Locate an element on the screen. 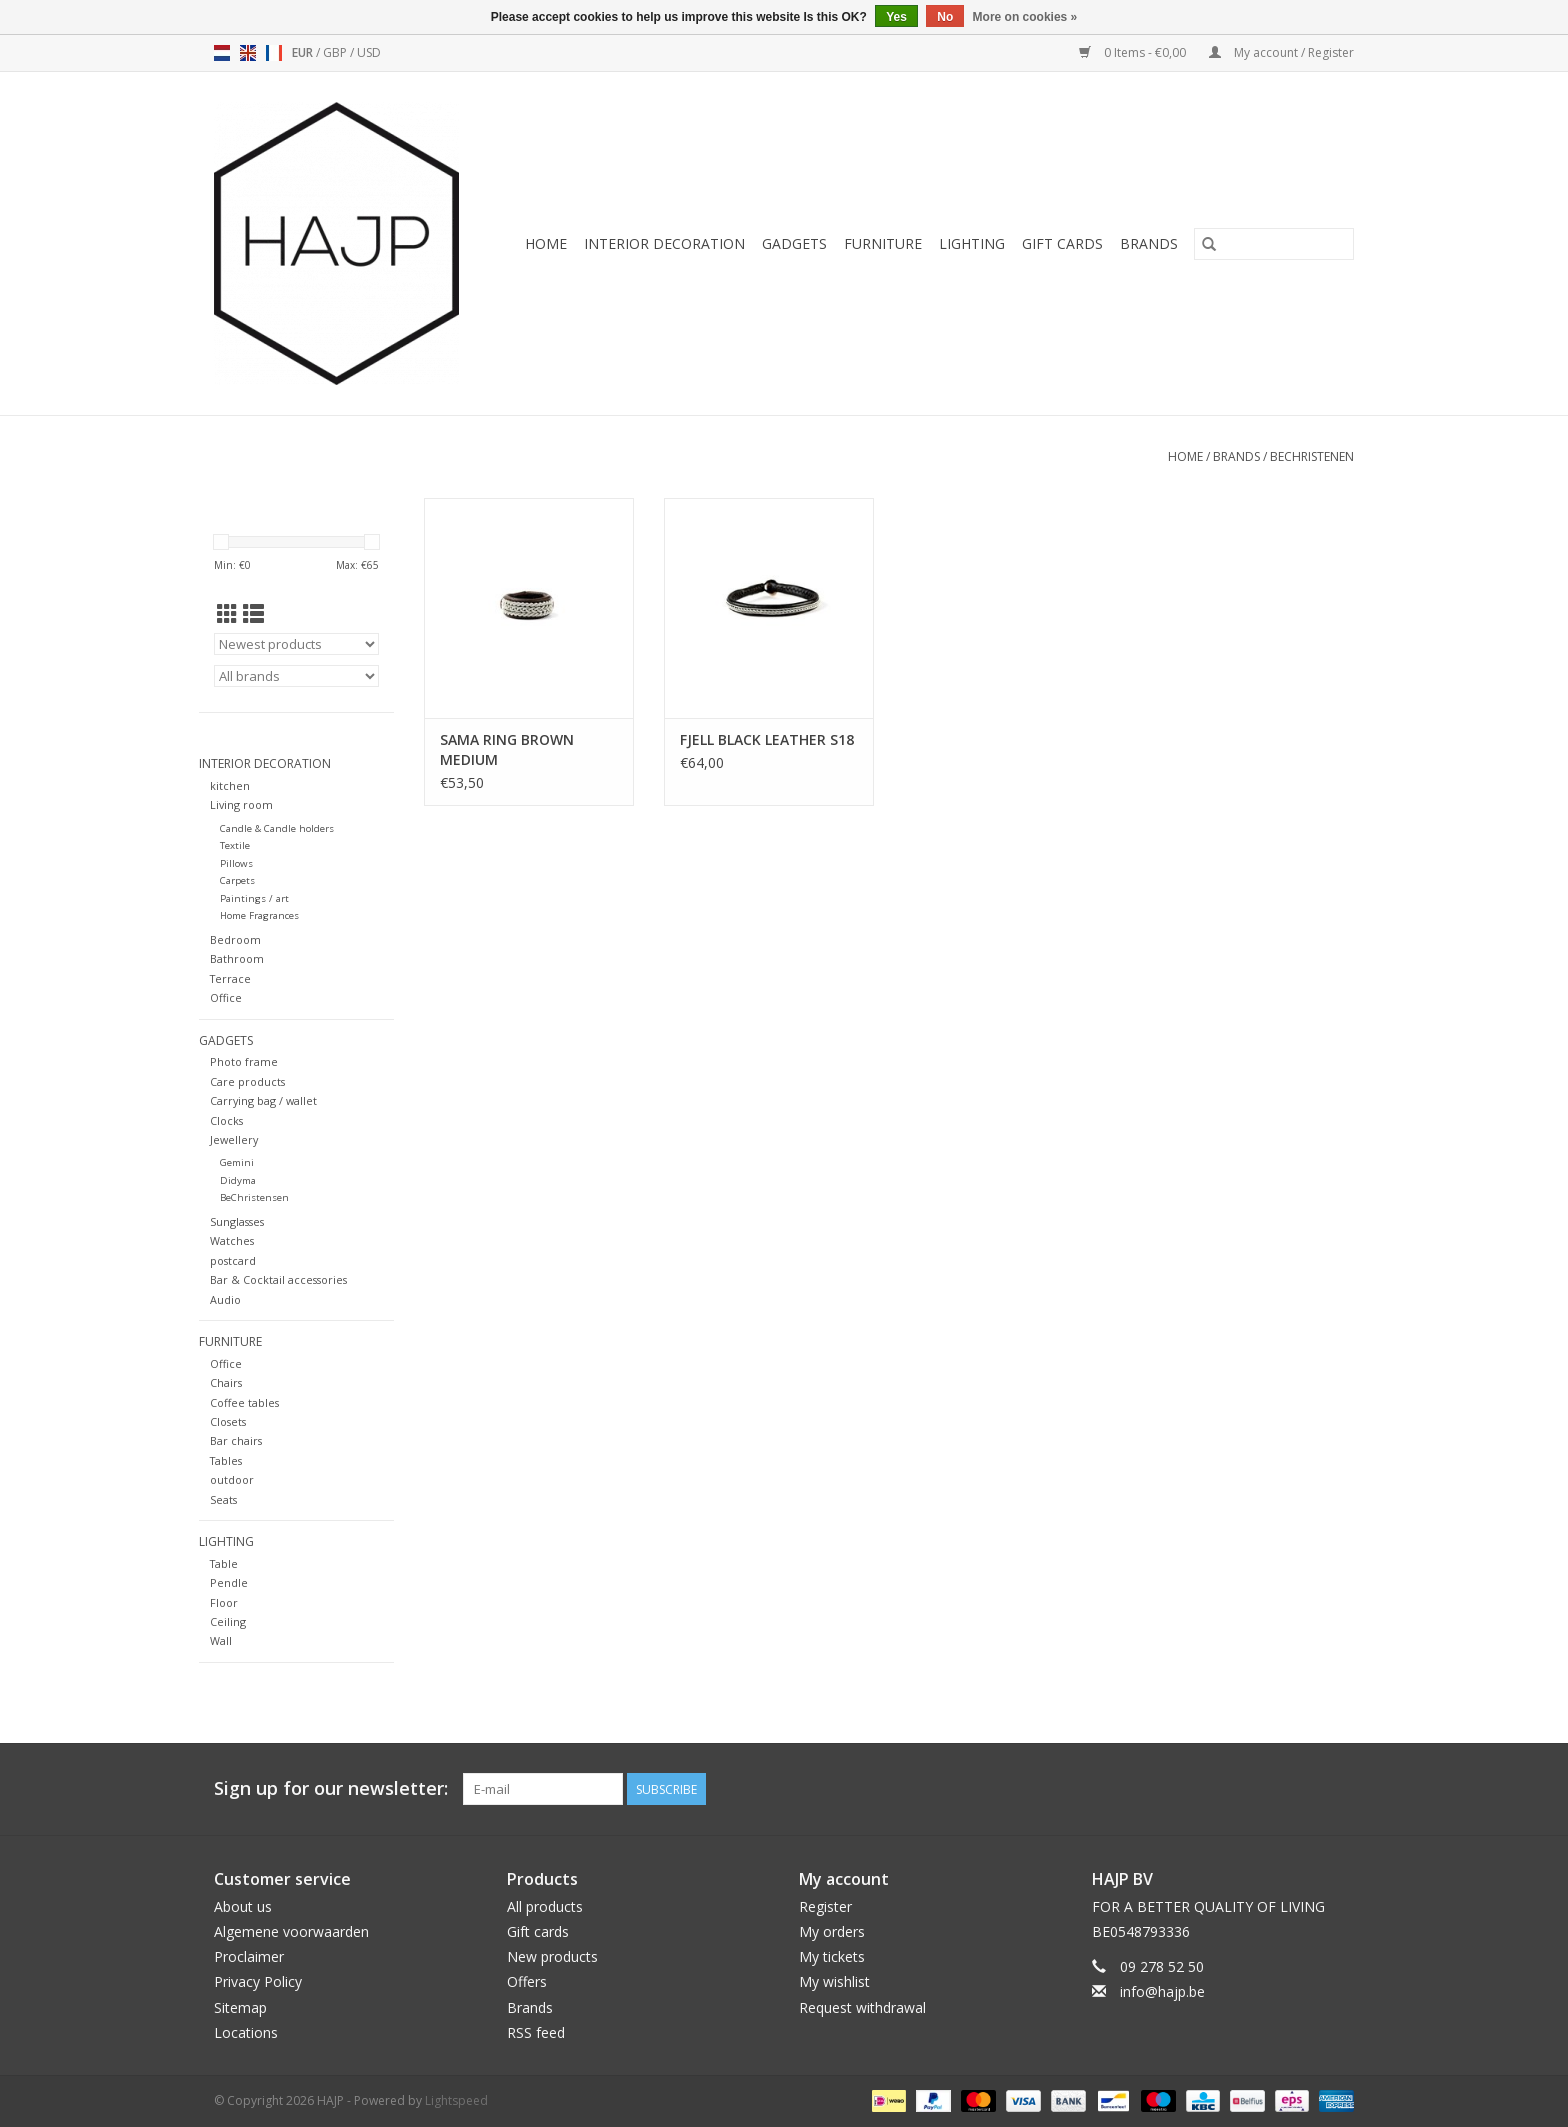 Image resolution: width=1568 pixels, height=2127 pixels. Candle & Candle holders is located at coordinates (277, 828).